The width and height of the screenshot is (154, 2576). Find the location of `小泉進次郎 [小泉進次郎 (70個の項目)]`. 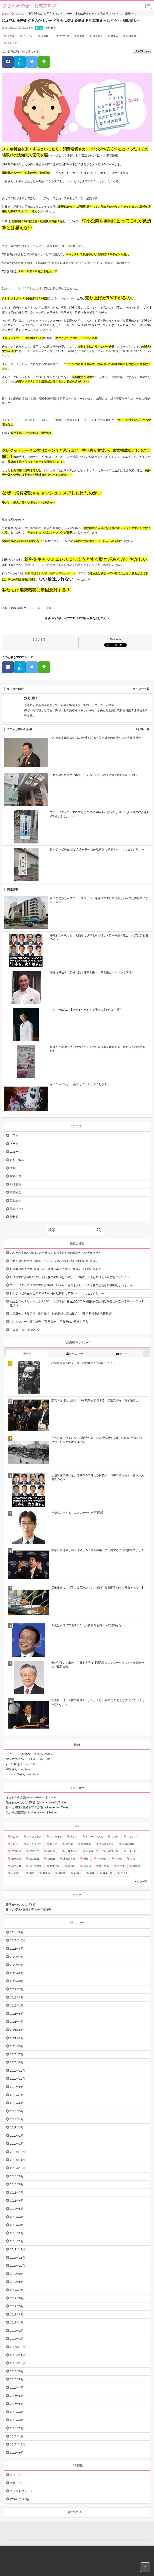

小泉進次郎 [小泉進次郎 (70個の項目)] is located at coordinates (112, 1851).